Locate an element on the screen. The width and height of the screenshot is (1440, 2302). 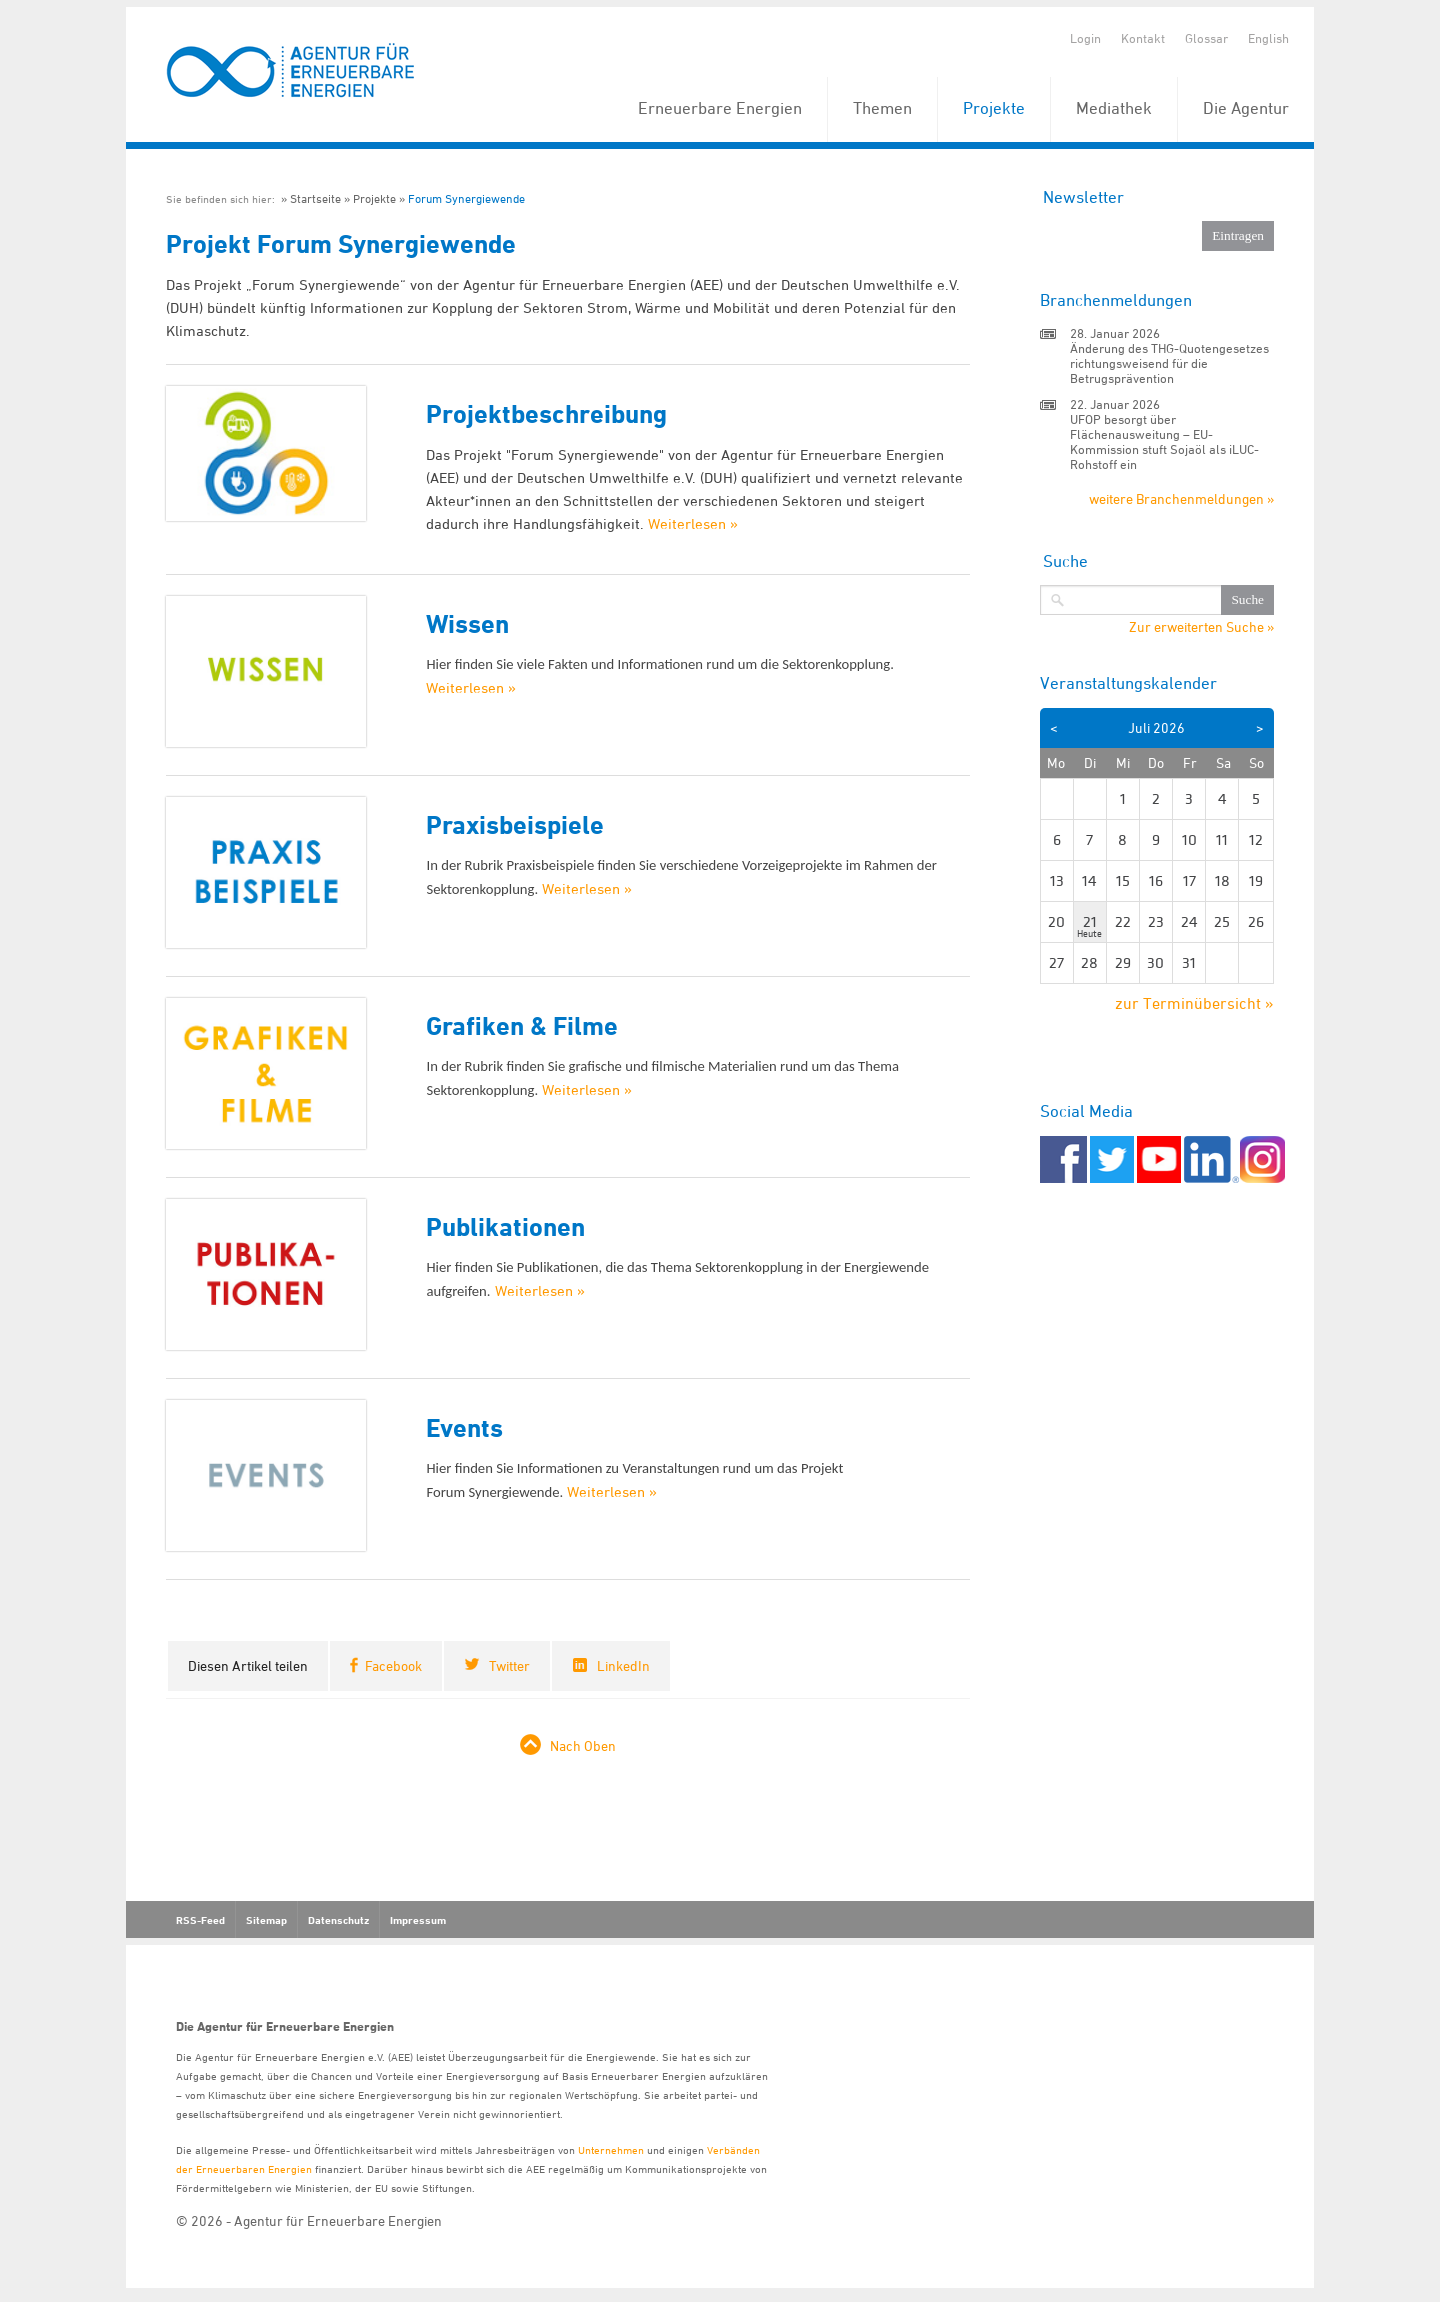
Projektbeschreibung is located at coordinates (546, 413).